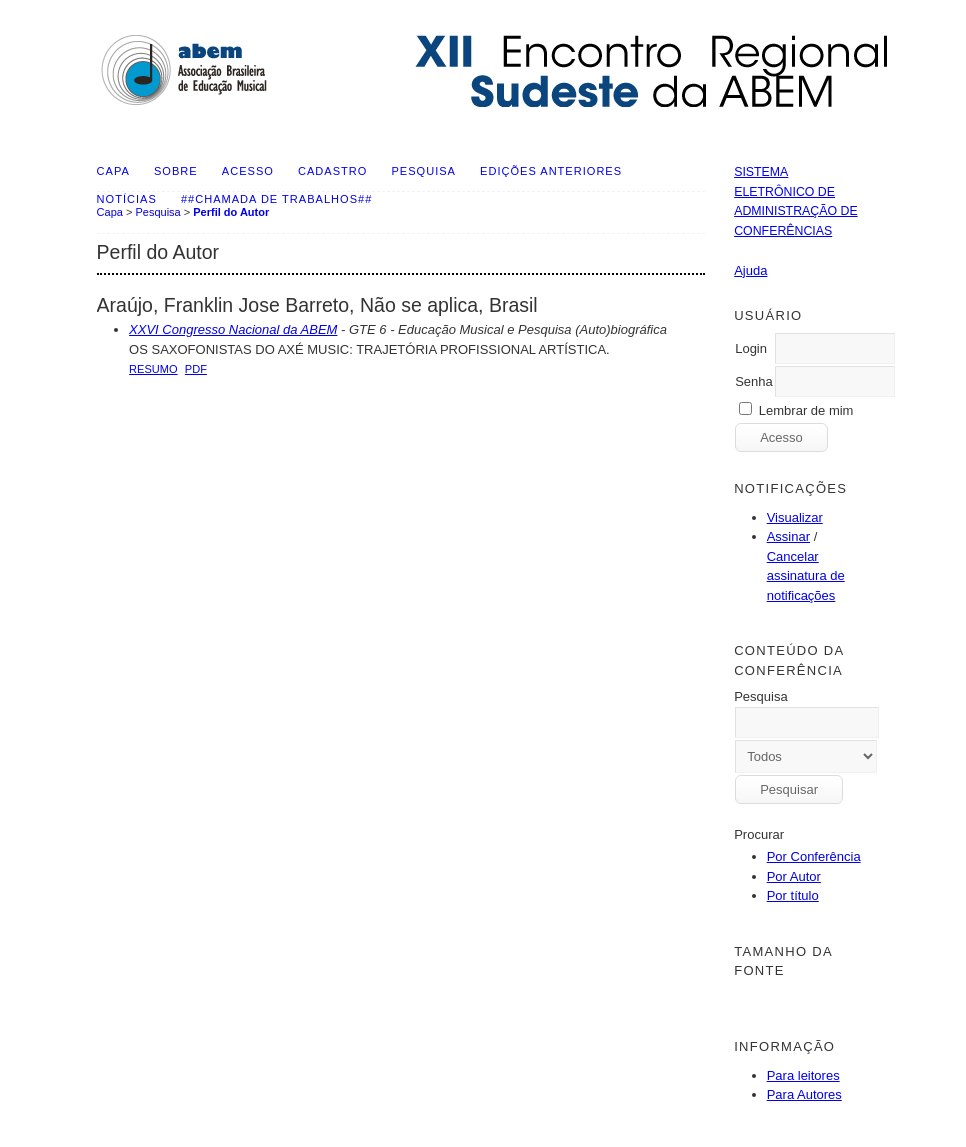  Describe the element at coordinates (332, 171) in the screenshot. I see `Cadastro` at that location.